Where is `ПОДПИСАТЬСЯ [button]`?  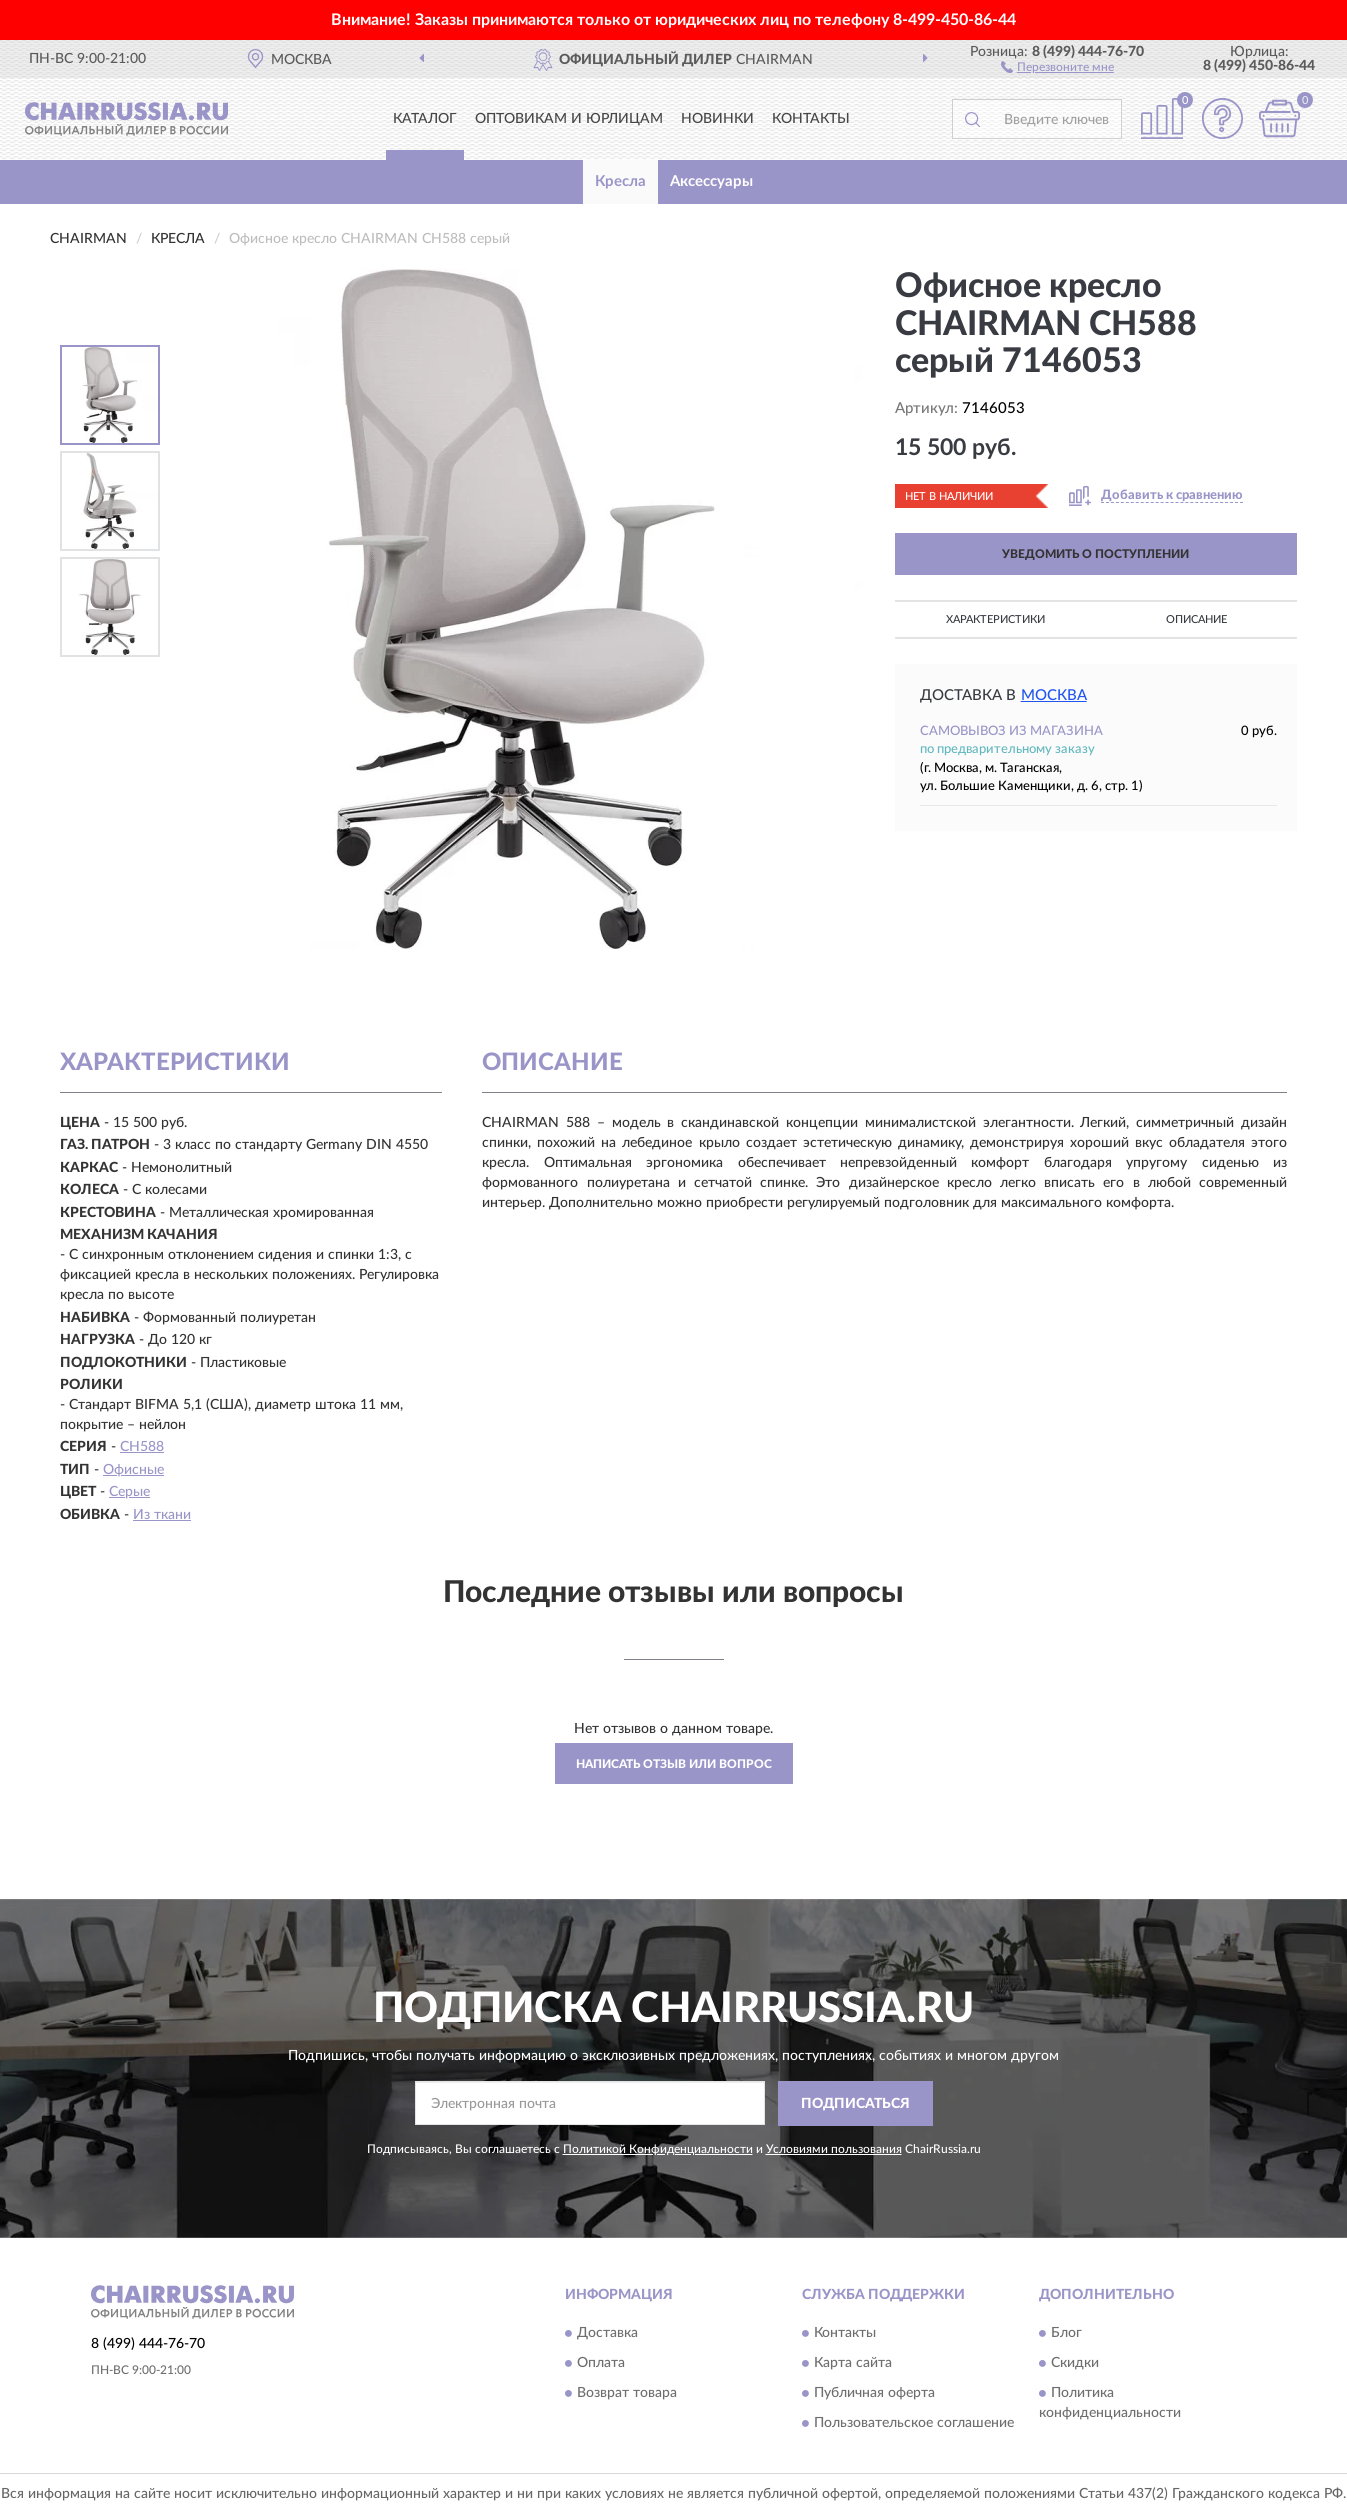 ПОДПИСАТЬСЯ [button] is located at coordinates (855, 2104).